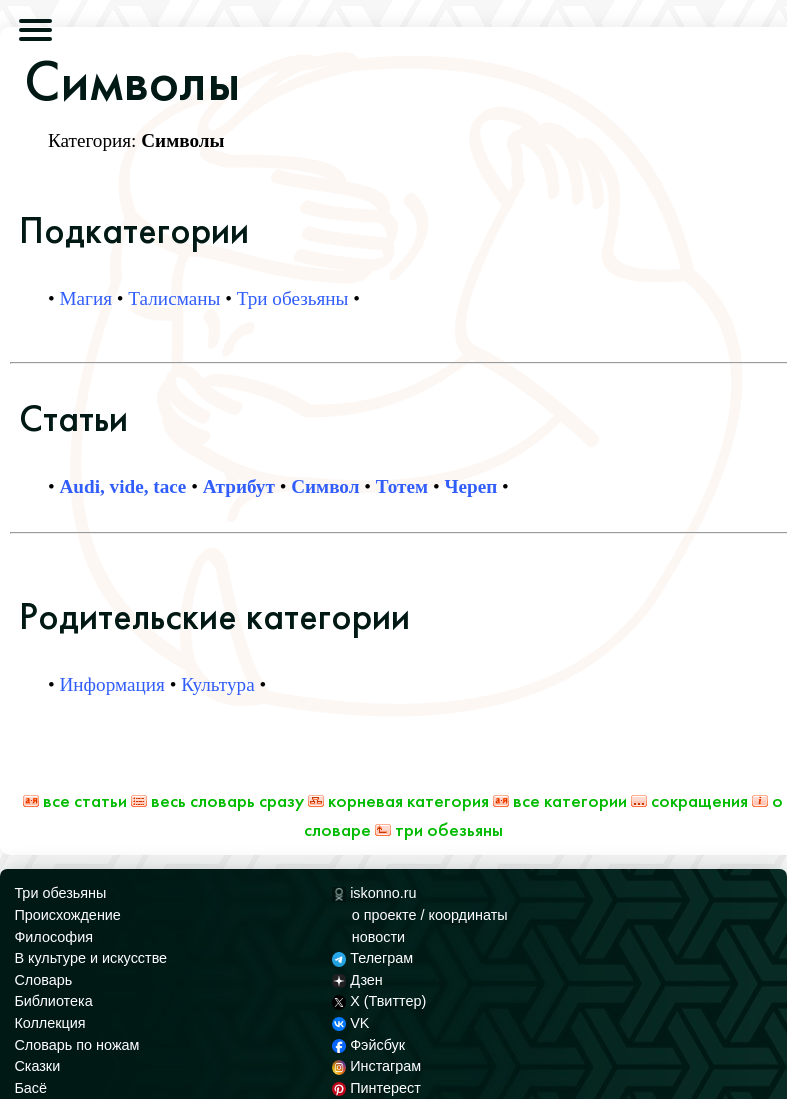 The image size is (787, 1099). I want to click on Череп, so click(470, 486).